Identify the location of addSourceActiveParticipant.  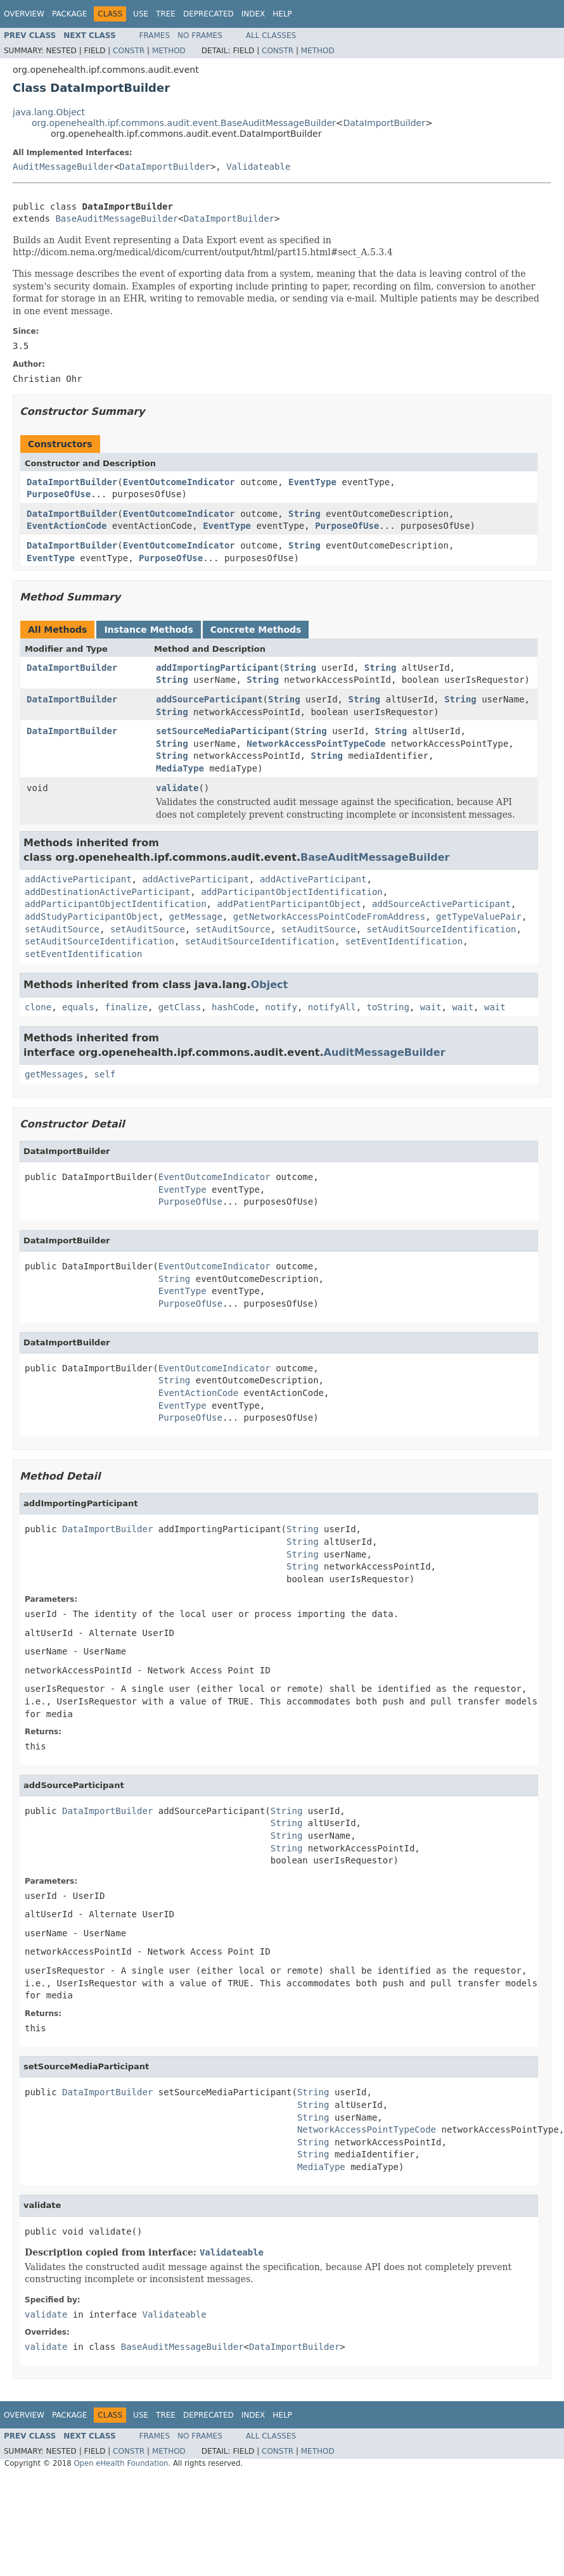
(441, 904).